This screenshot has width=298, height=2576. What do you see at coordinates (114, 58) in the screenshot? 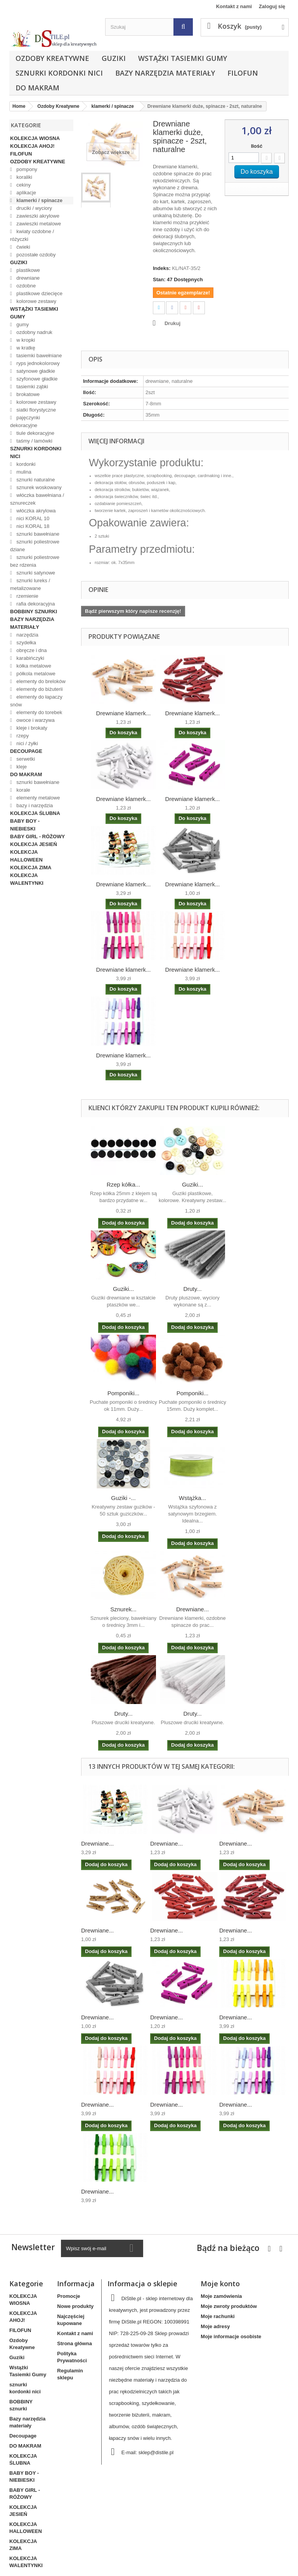
I see `Guziki` at bounding box center [114, 58].